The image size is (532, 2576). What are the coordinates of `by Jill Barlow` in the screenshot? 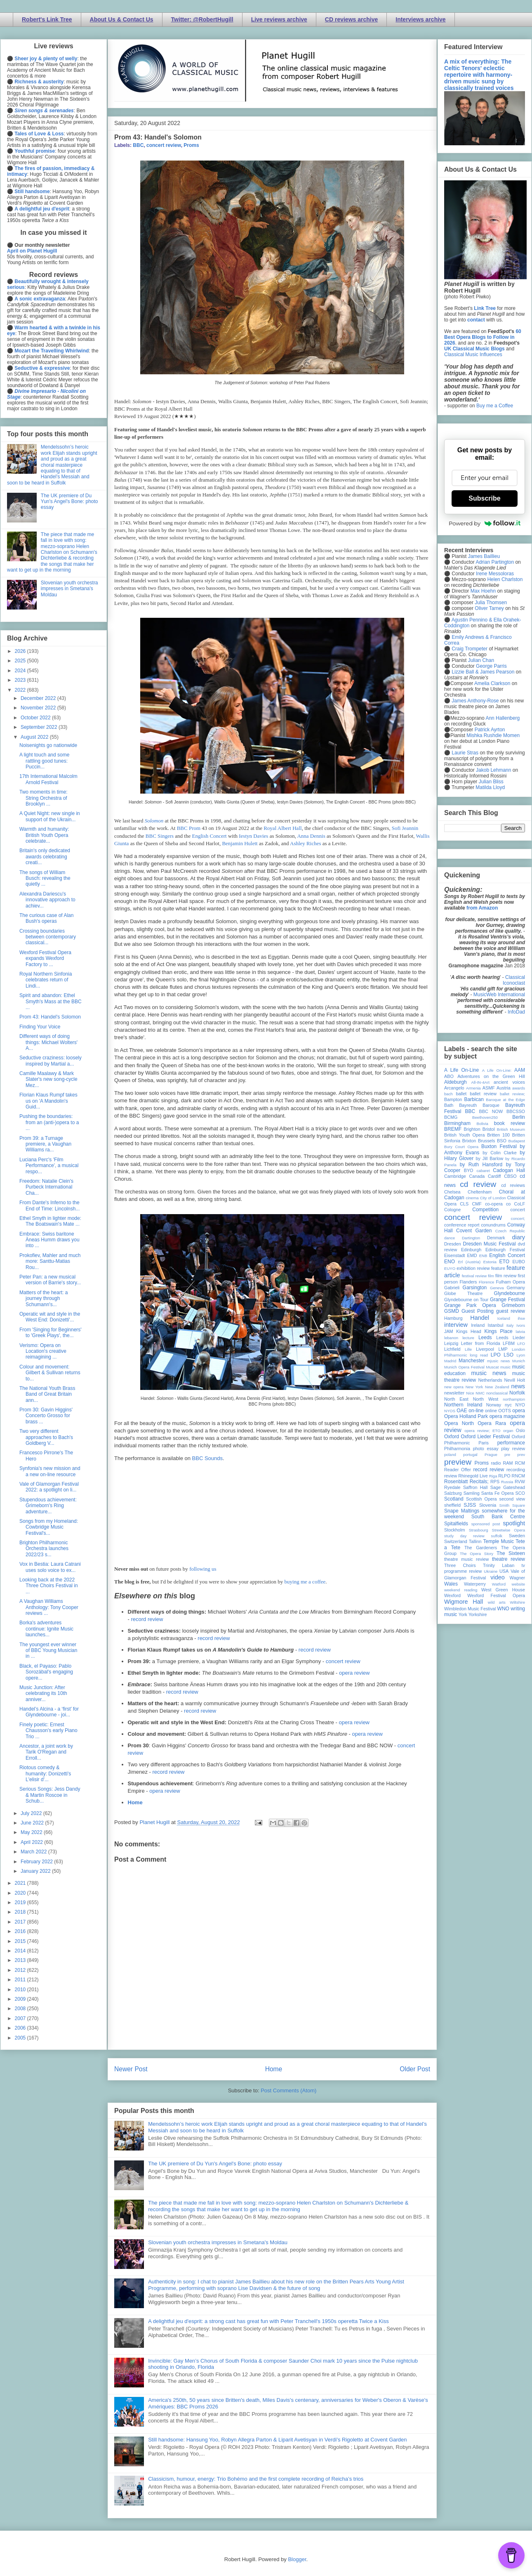 It's located at (490, 1158).